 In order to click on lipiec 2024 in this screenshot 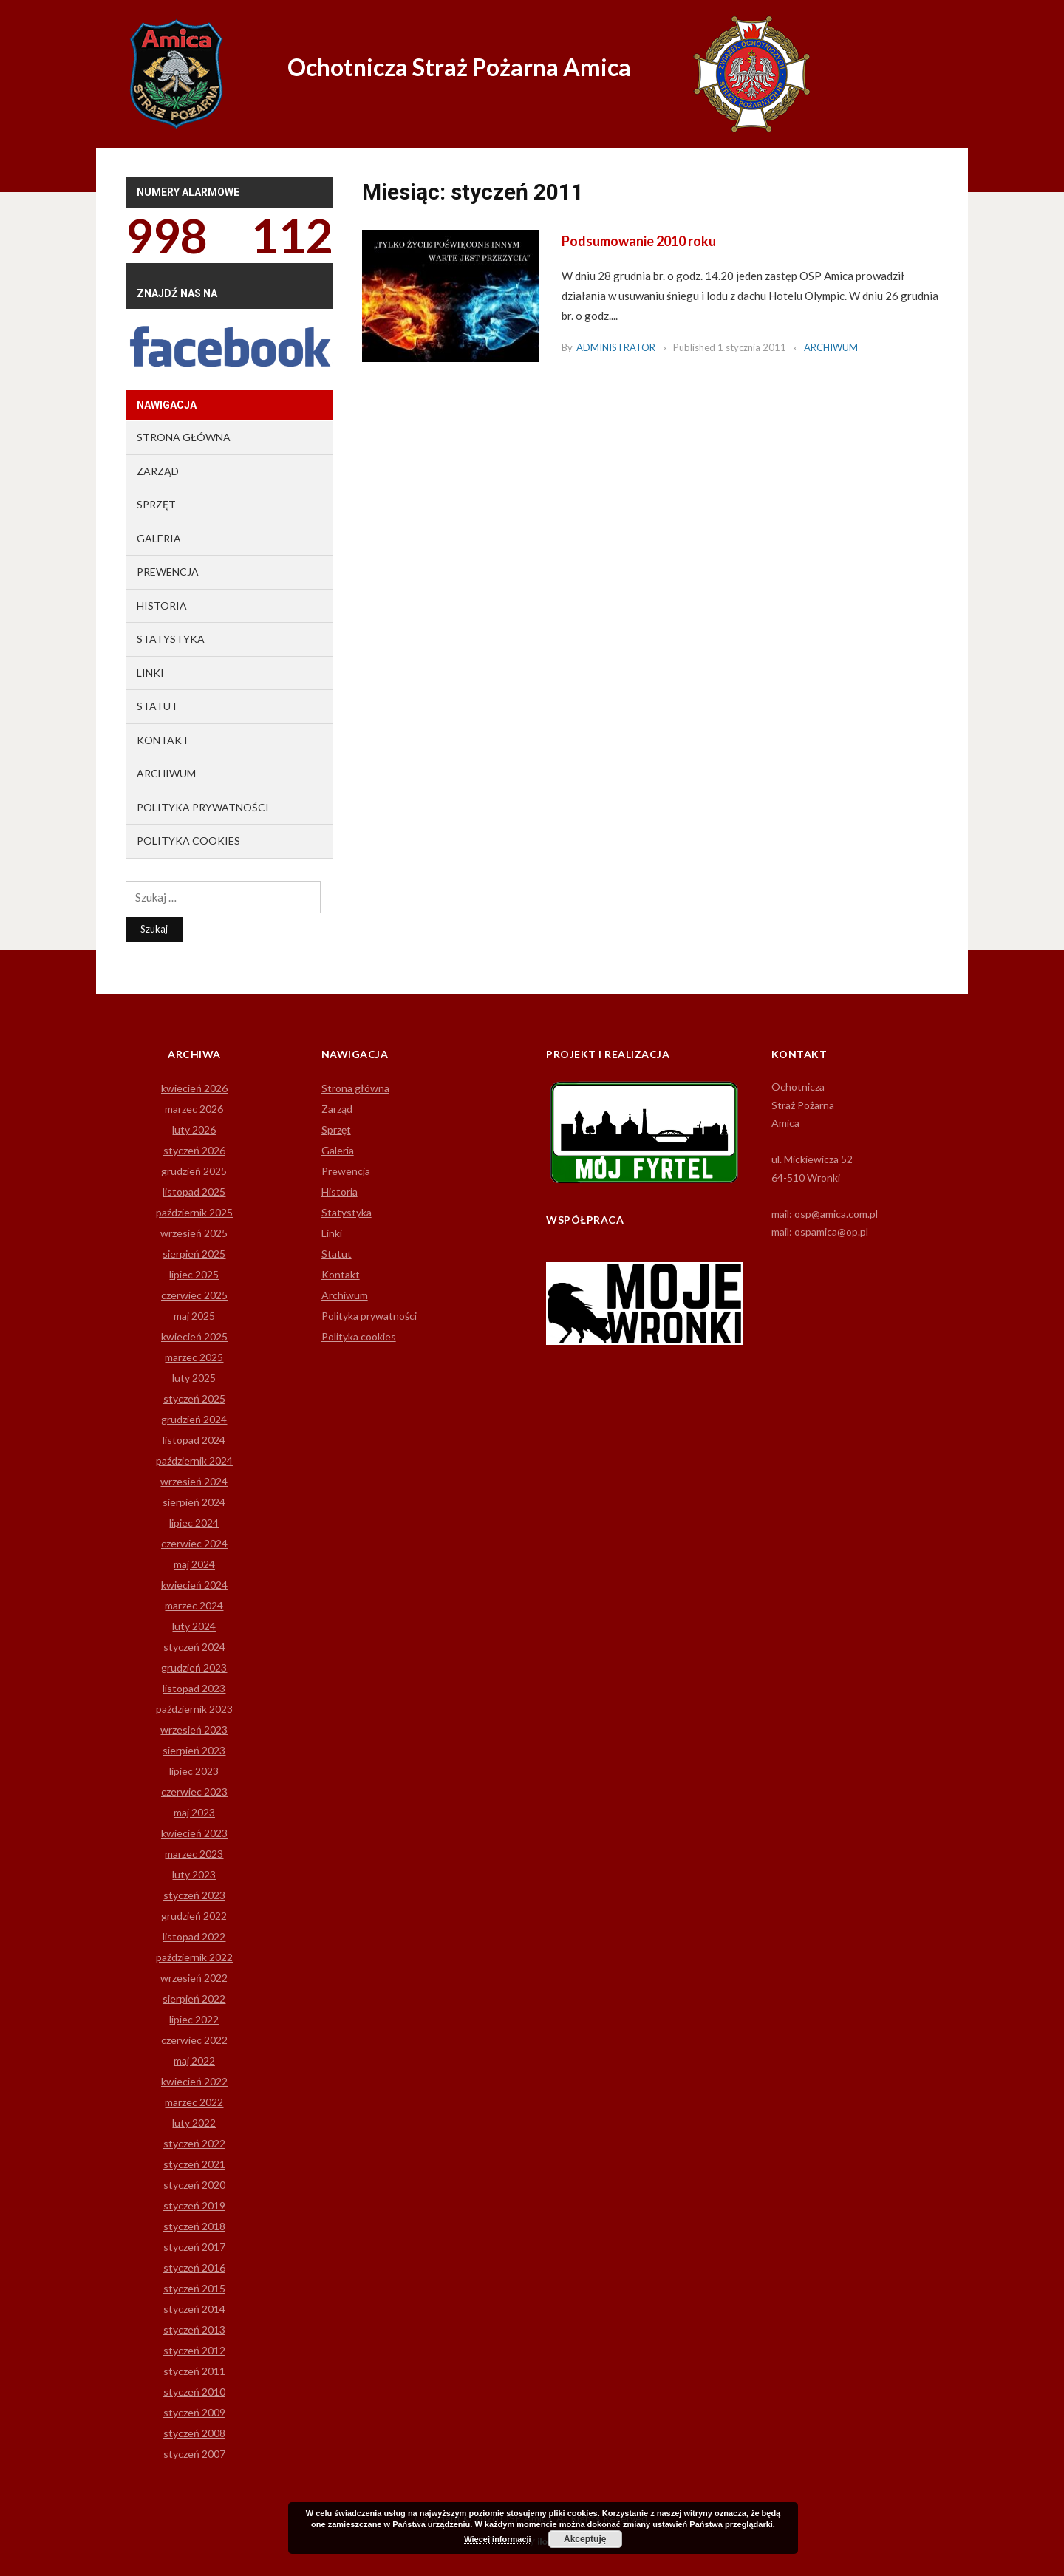, I will do `click(194, 1522)`.